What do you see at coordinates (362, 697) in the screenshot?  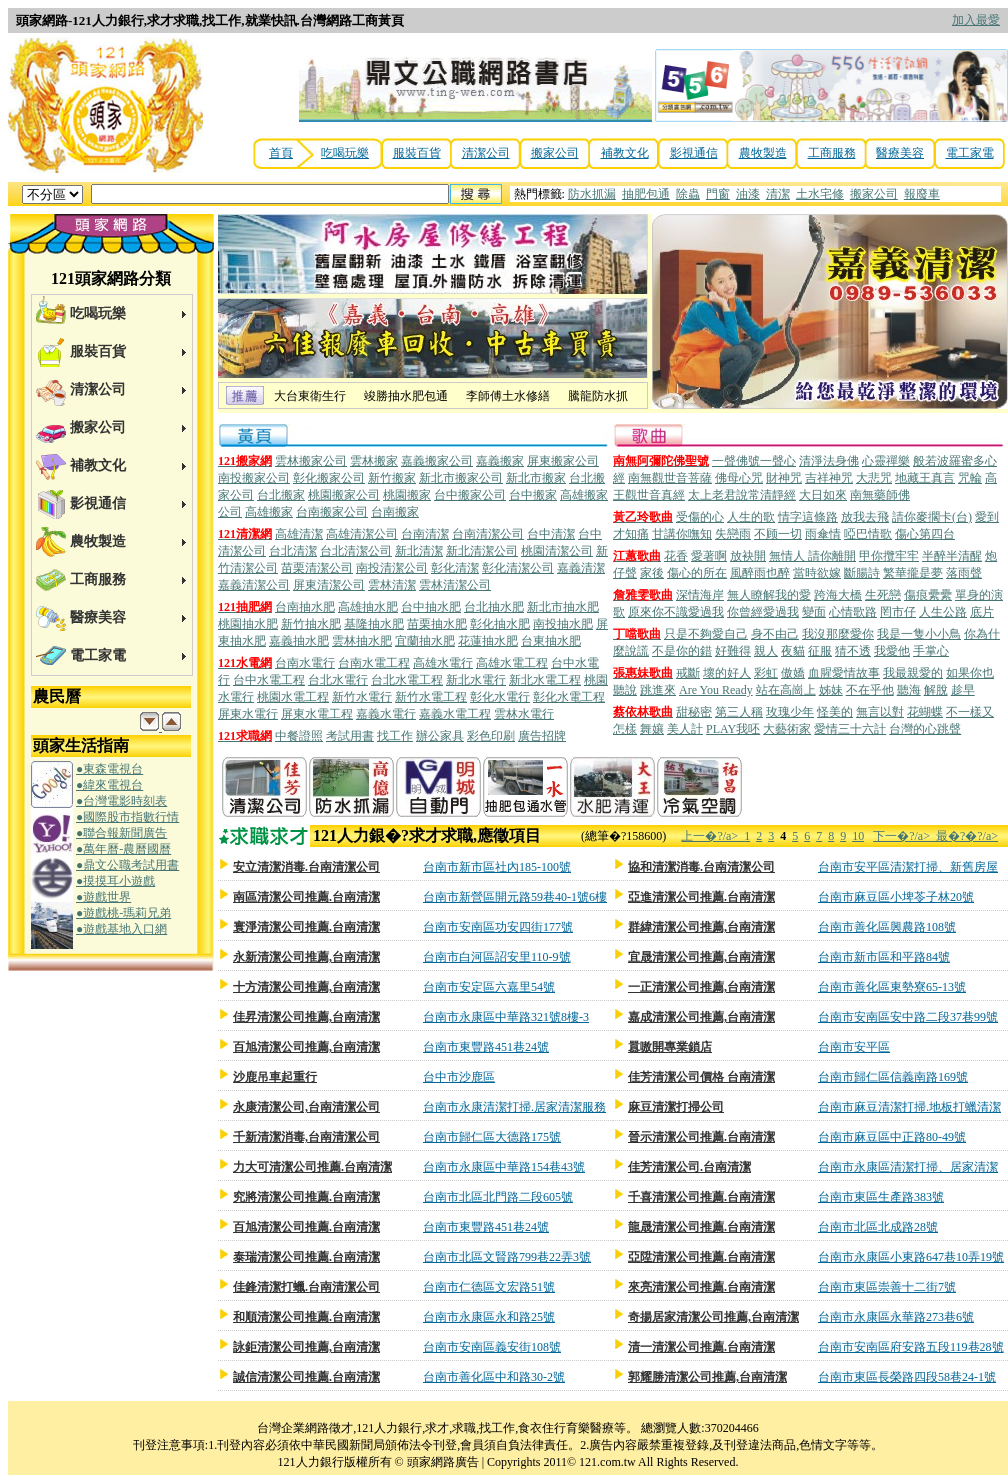 I see `新竹水電行` at bounding box center [362, 697].